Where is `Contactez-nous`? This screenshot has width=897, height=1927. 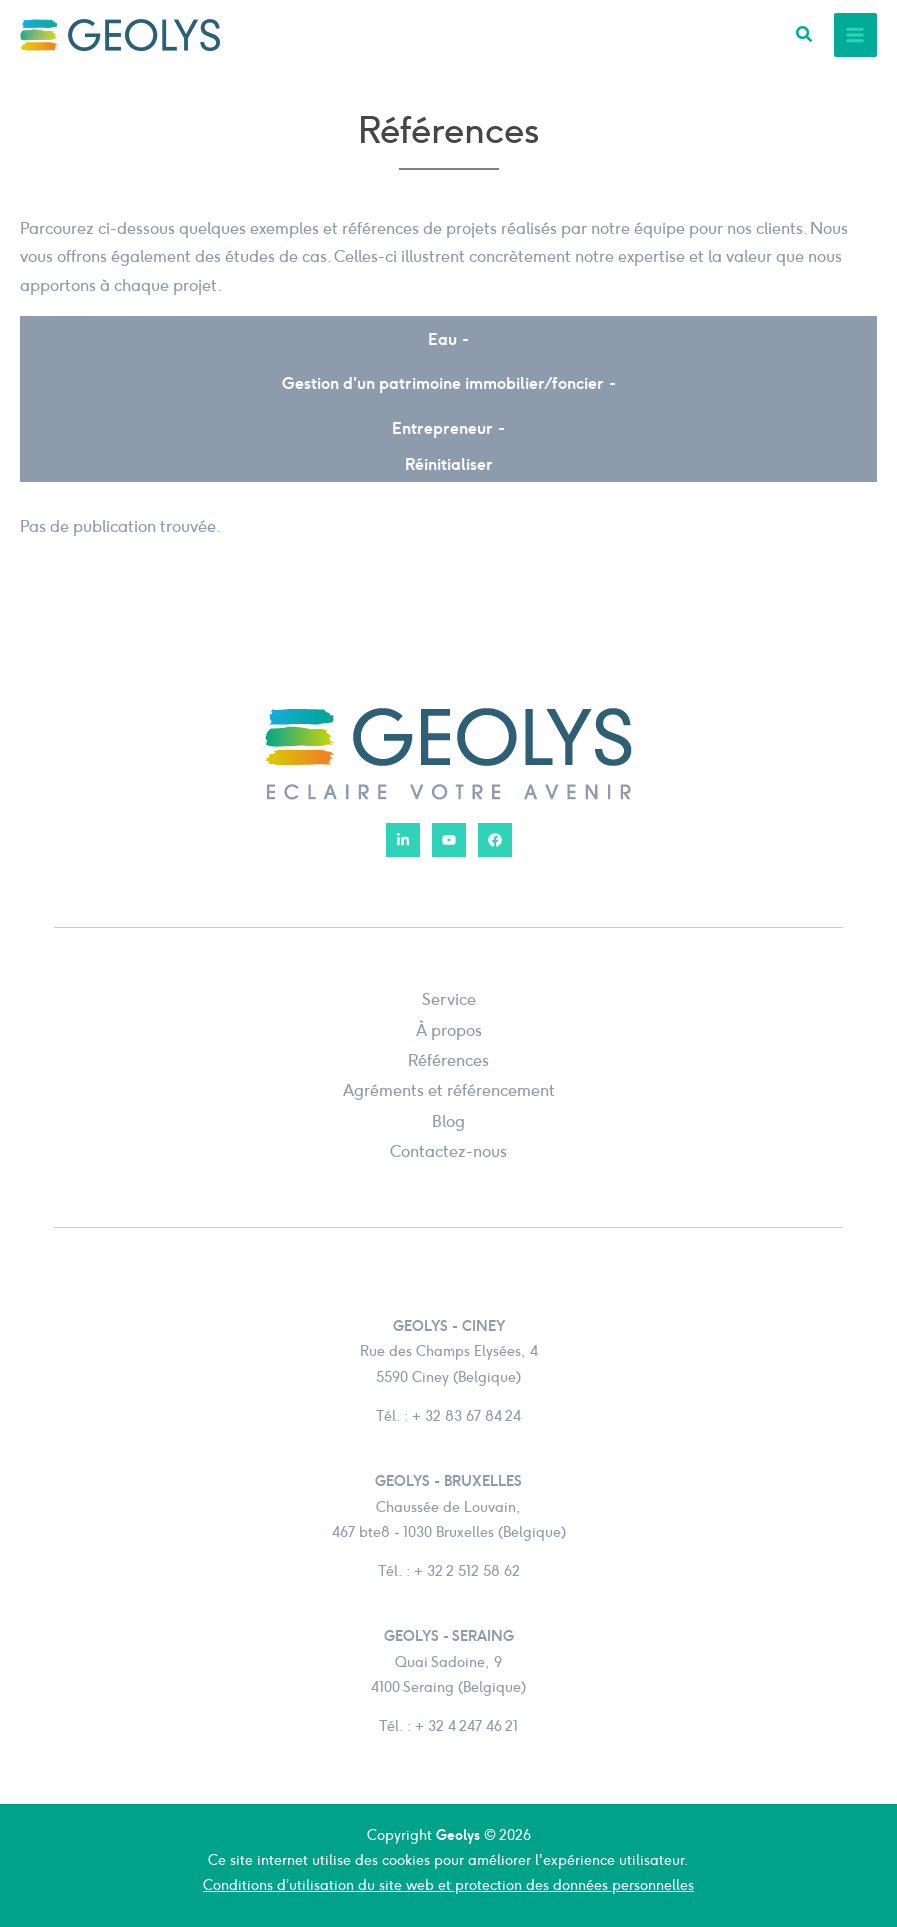
Contactez-nous is located at coordinates (448, 1151).